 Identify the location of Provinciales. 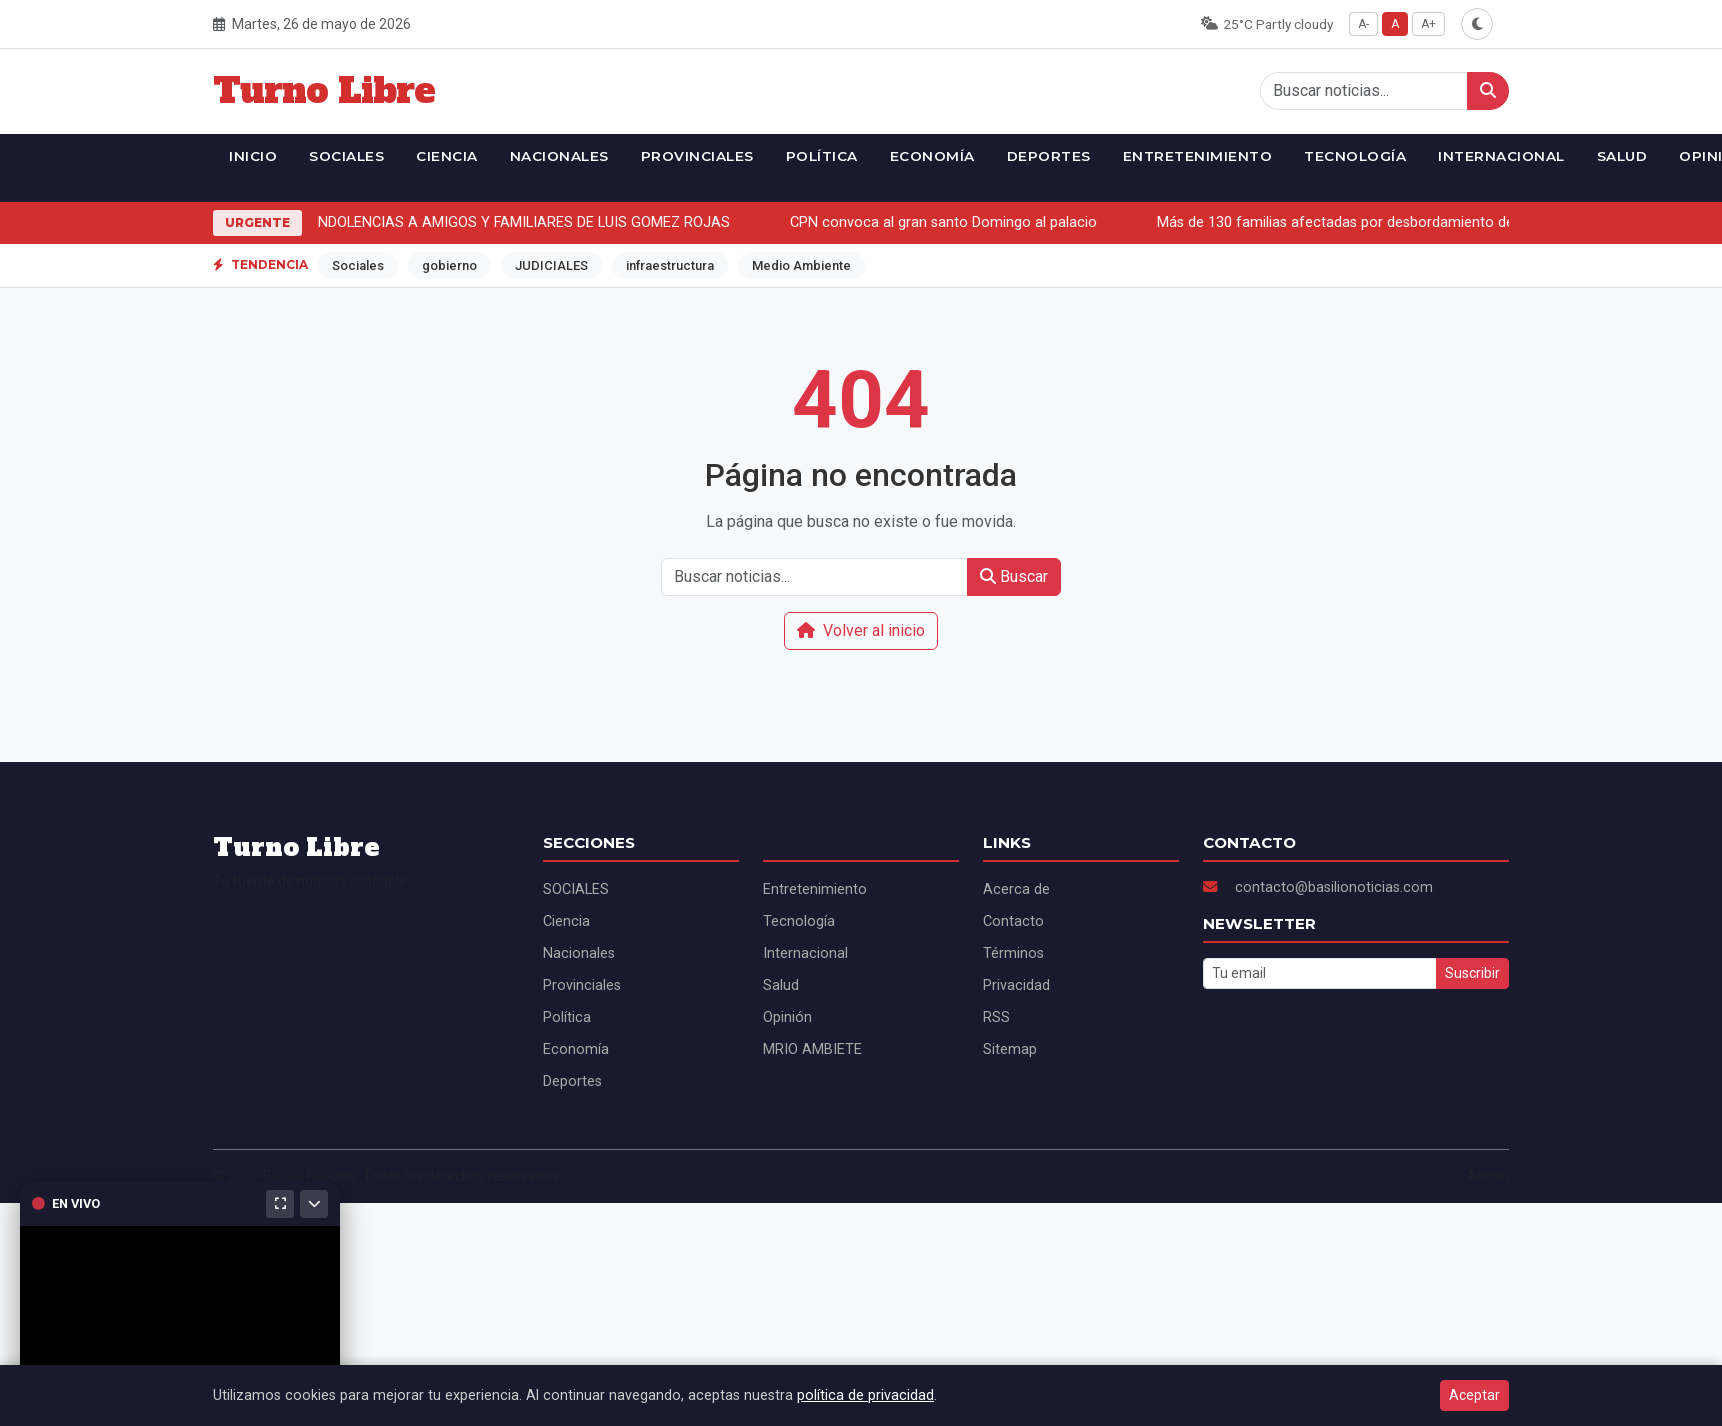
(697, 156).